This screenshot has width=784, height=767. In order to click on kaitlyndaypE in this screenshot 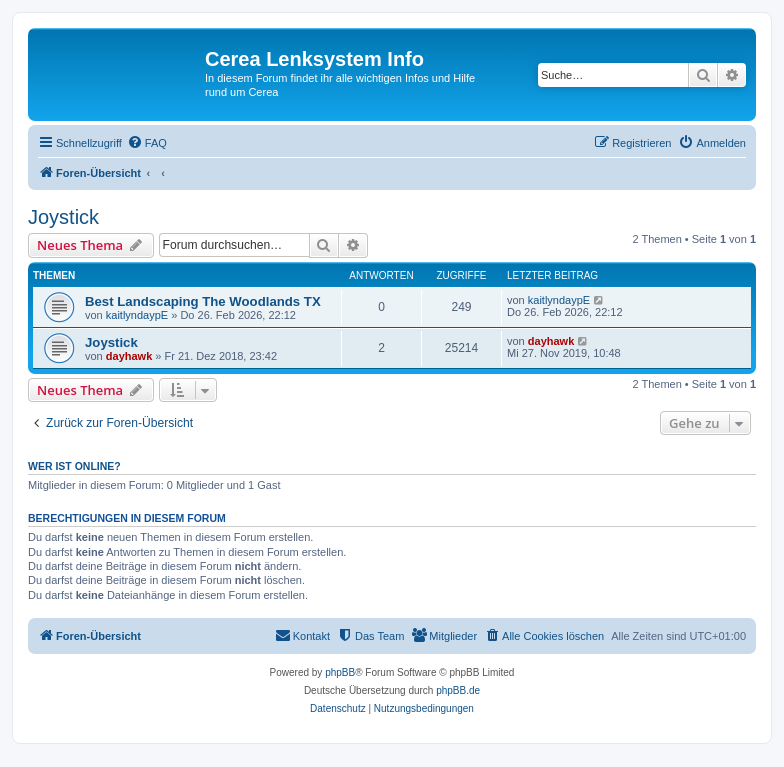, I will do `click(137, 315)`.